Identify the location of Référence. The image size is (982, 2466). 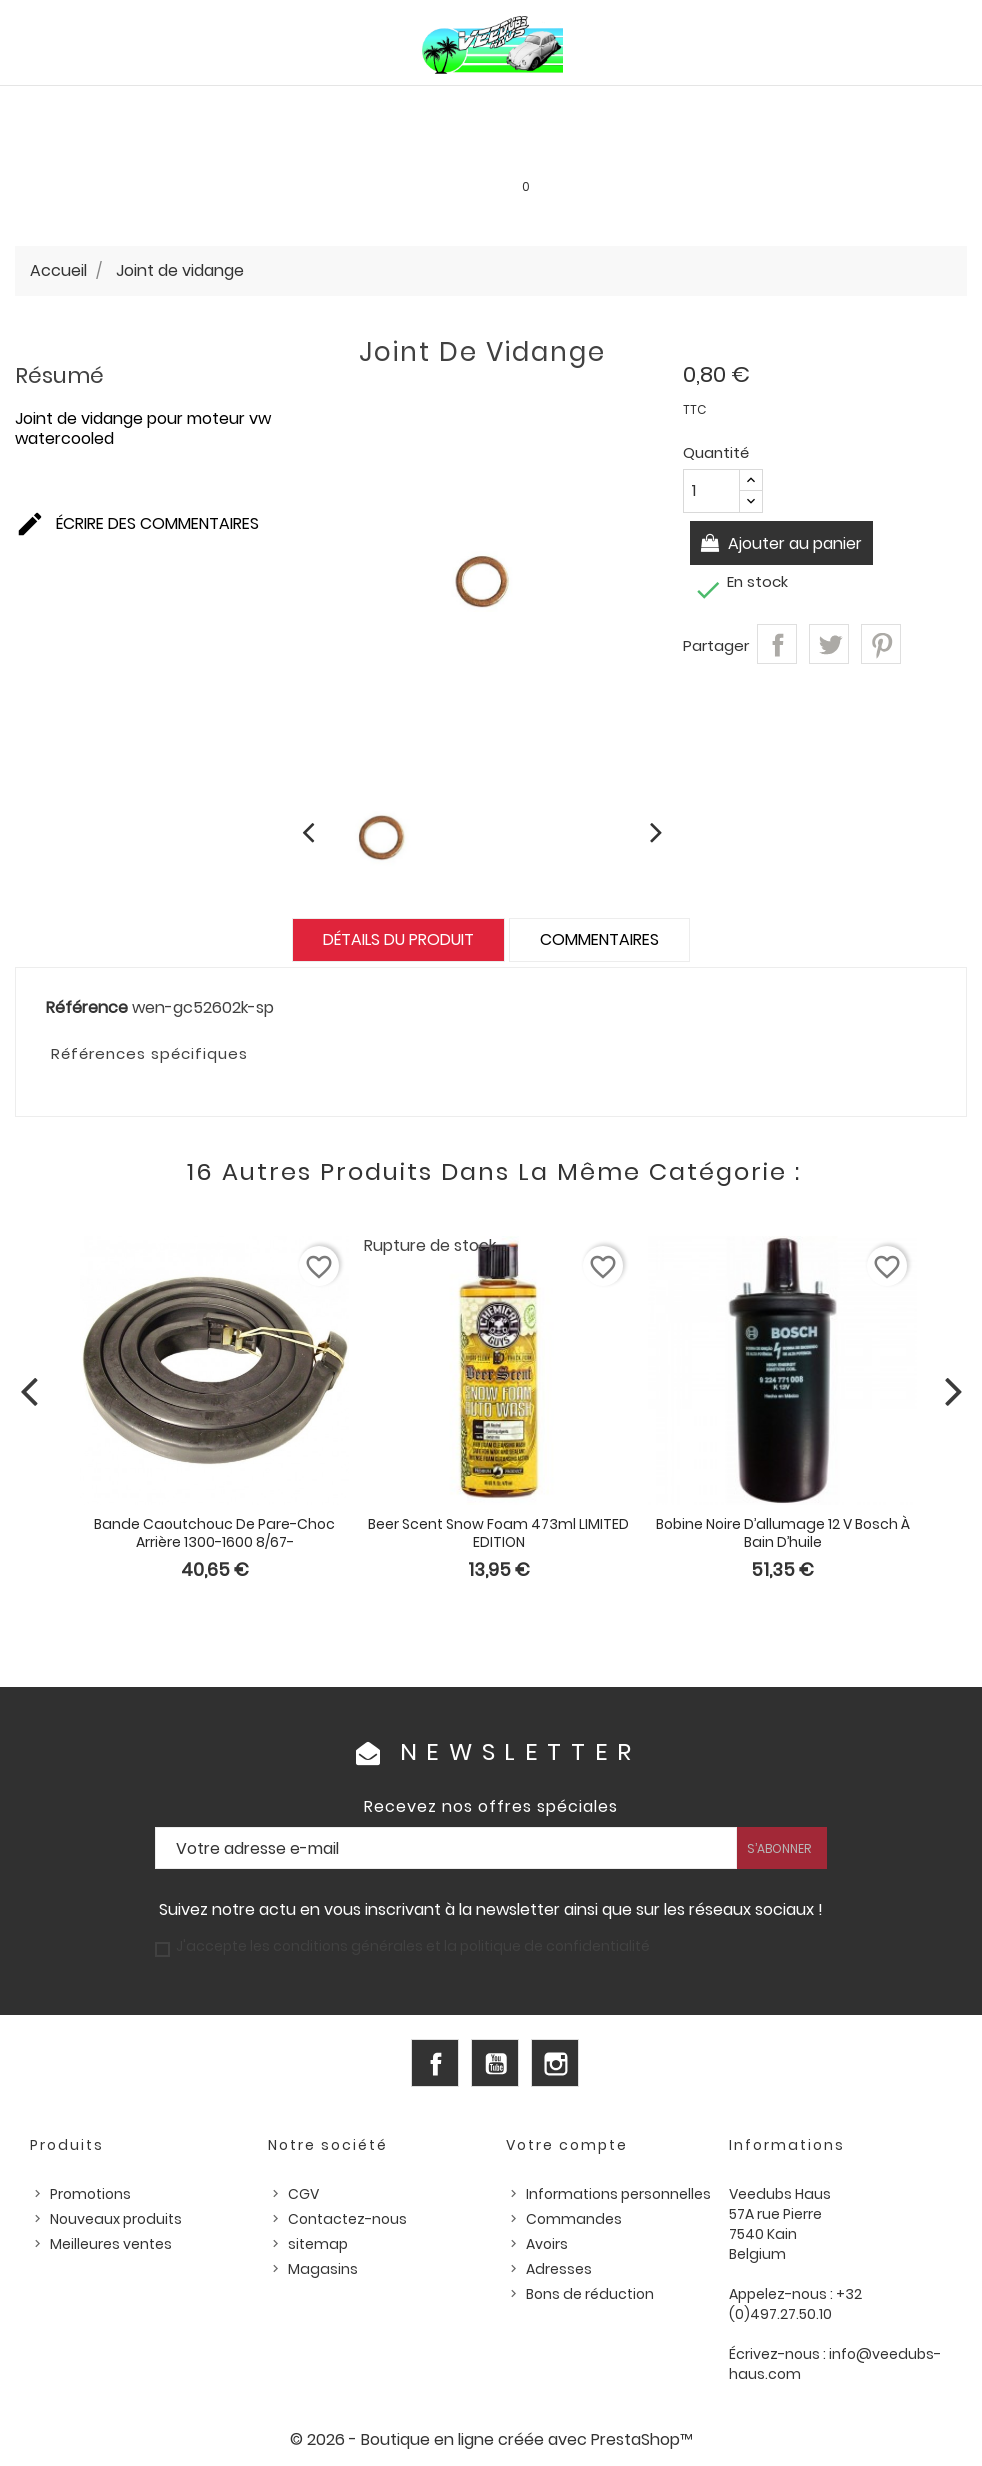
(87, 1008).